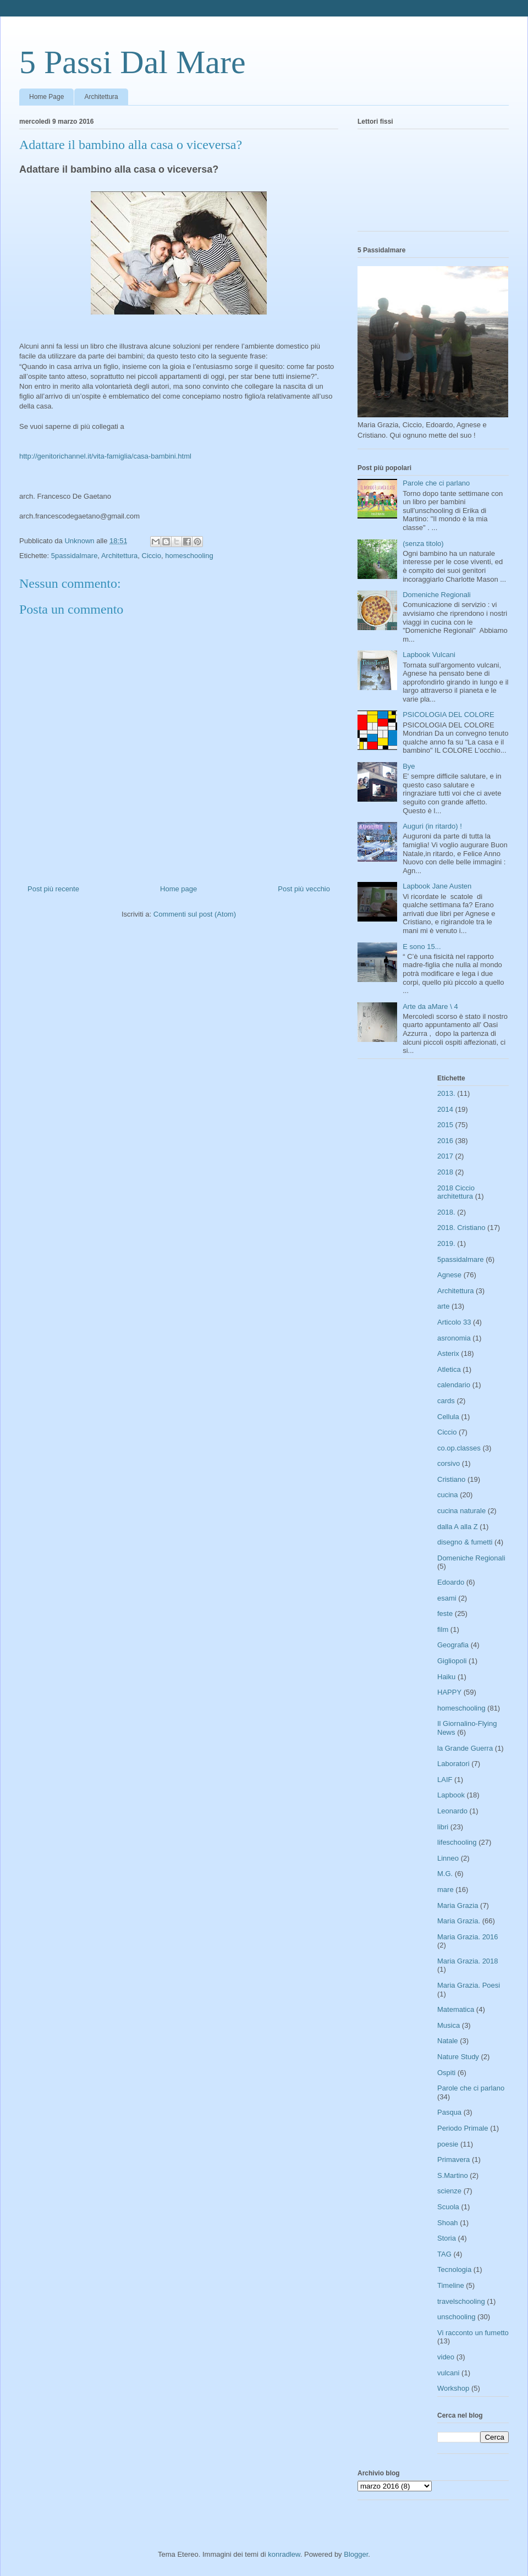 The image size is (528, 2576). I want to click on asronomia, so click(454, 1338).